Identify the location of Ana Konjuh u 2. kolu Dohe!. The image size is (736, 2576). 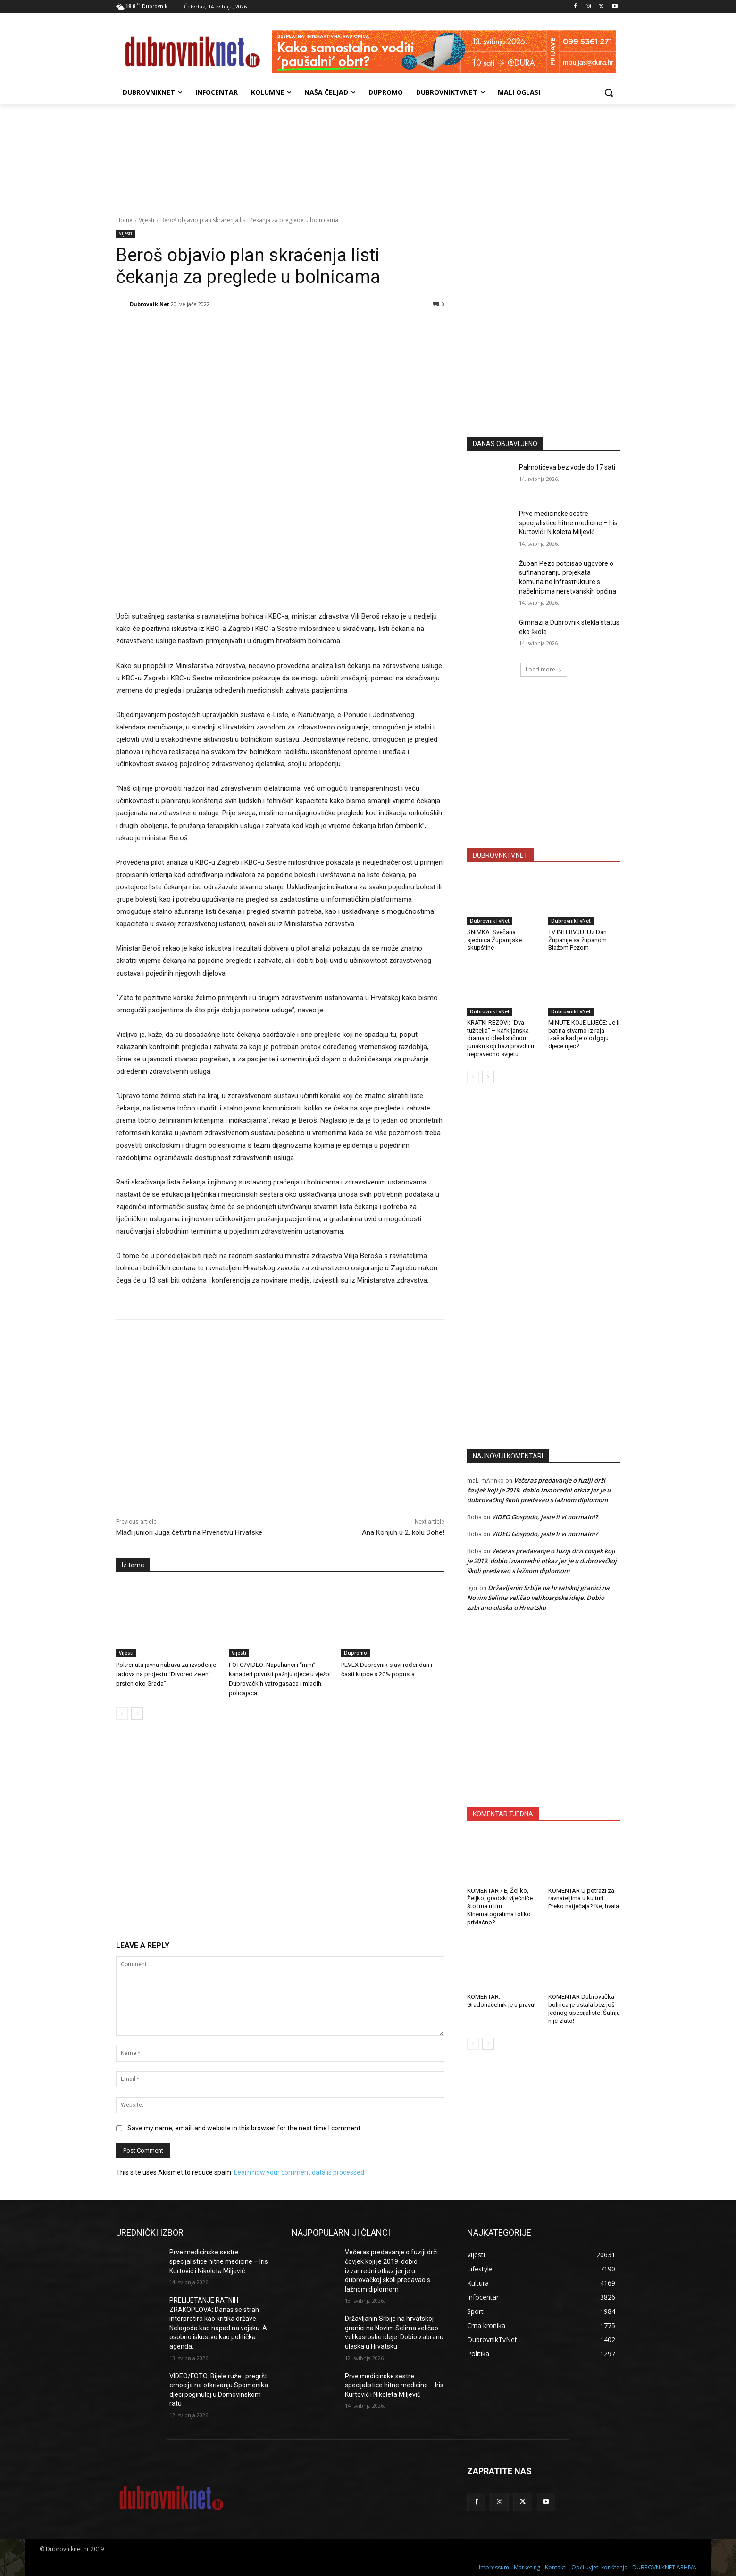
(403, 1532).